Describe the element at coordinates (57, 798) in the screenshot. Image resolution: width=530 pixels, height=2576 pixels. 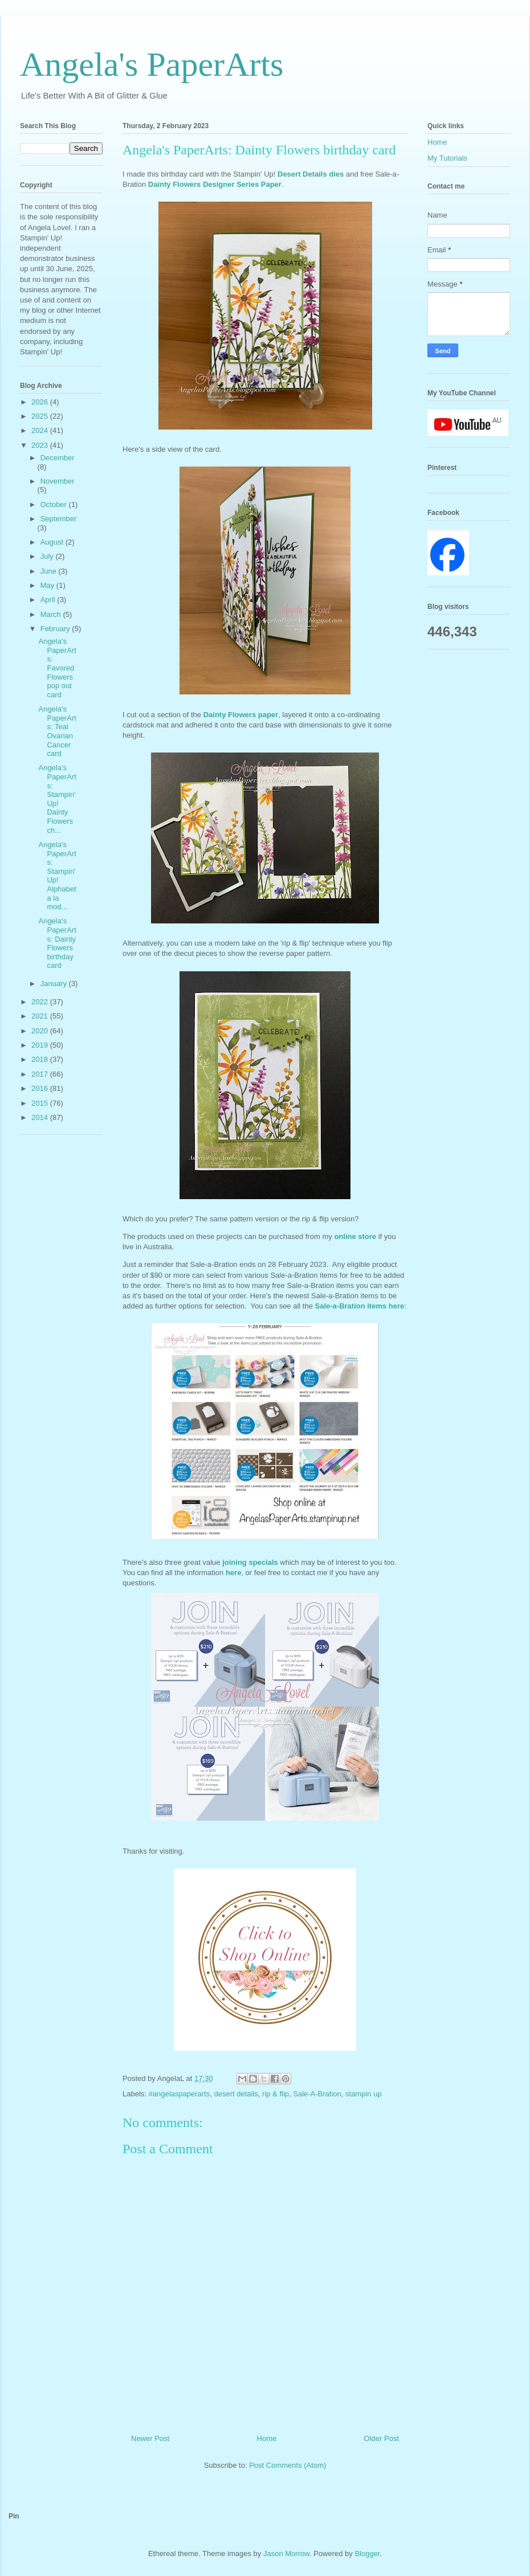
I see `Angela's PaperArts: Stampin' Up! Dainty Flowers ch...` at that location.